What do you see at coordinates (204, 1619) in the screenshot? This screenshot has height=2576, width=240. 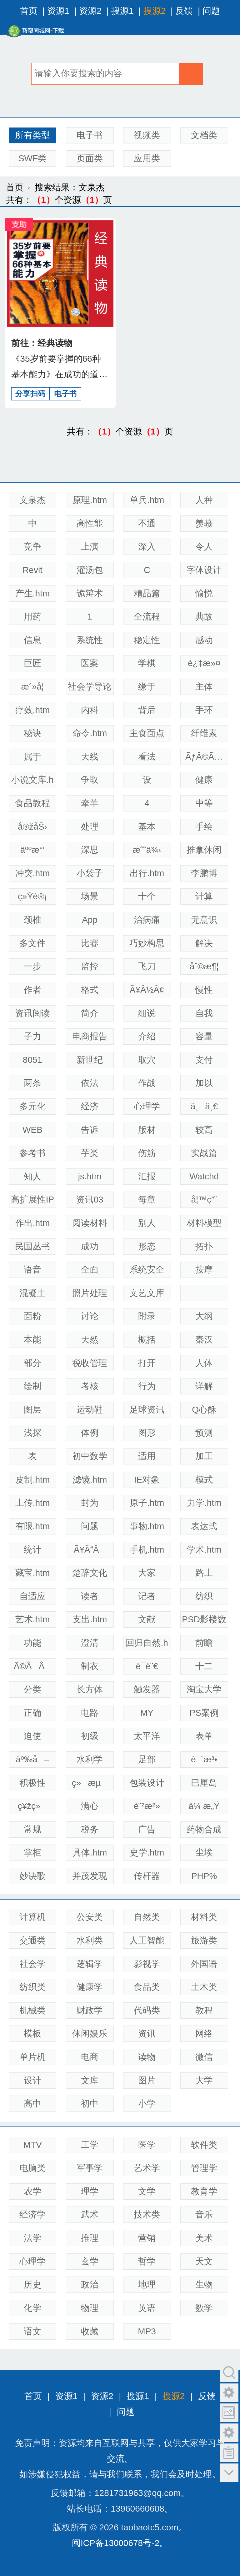 I see `PSD影楼数` at bounding box center [204, 1619].